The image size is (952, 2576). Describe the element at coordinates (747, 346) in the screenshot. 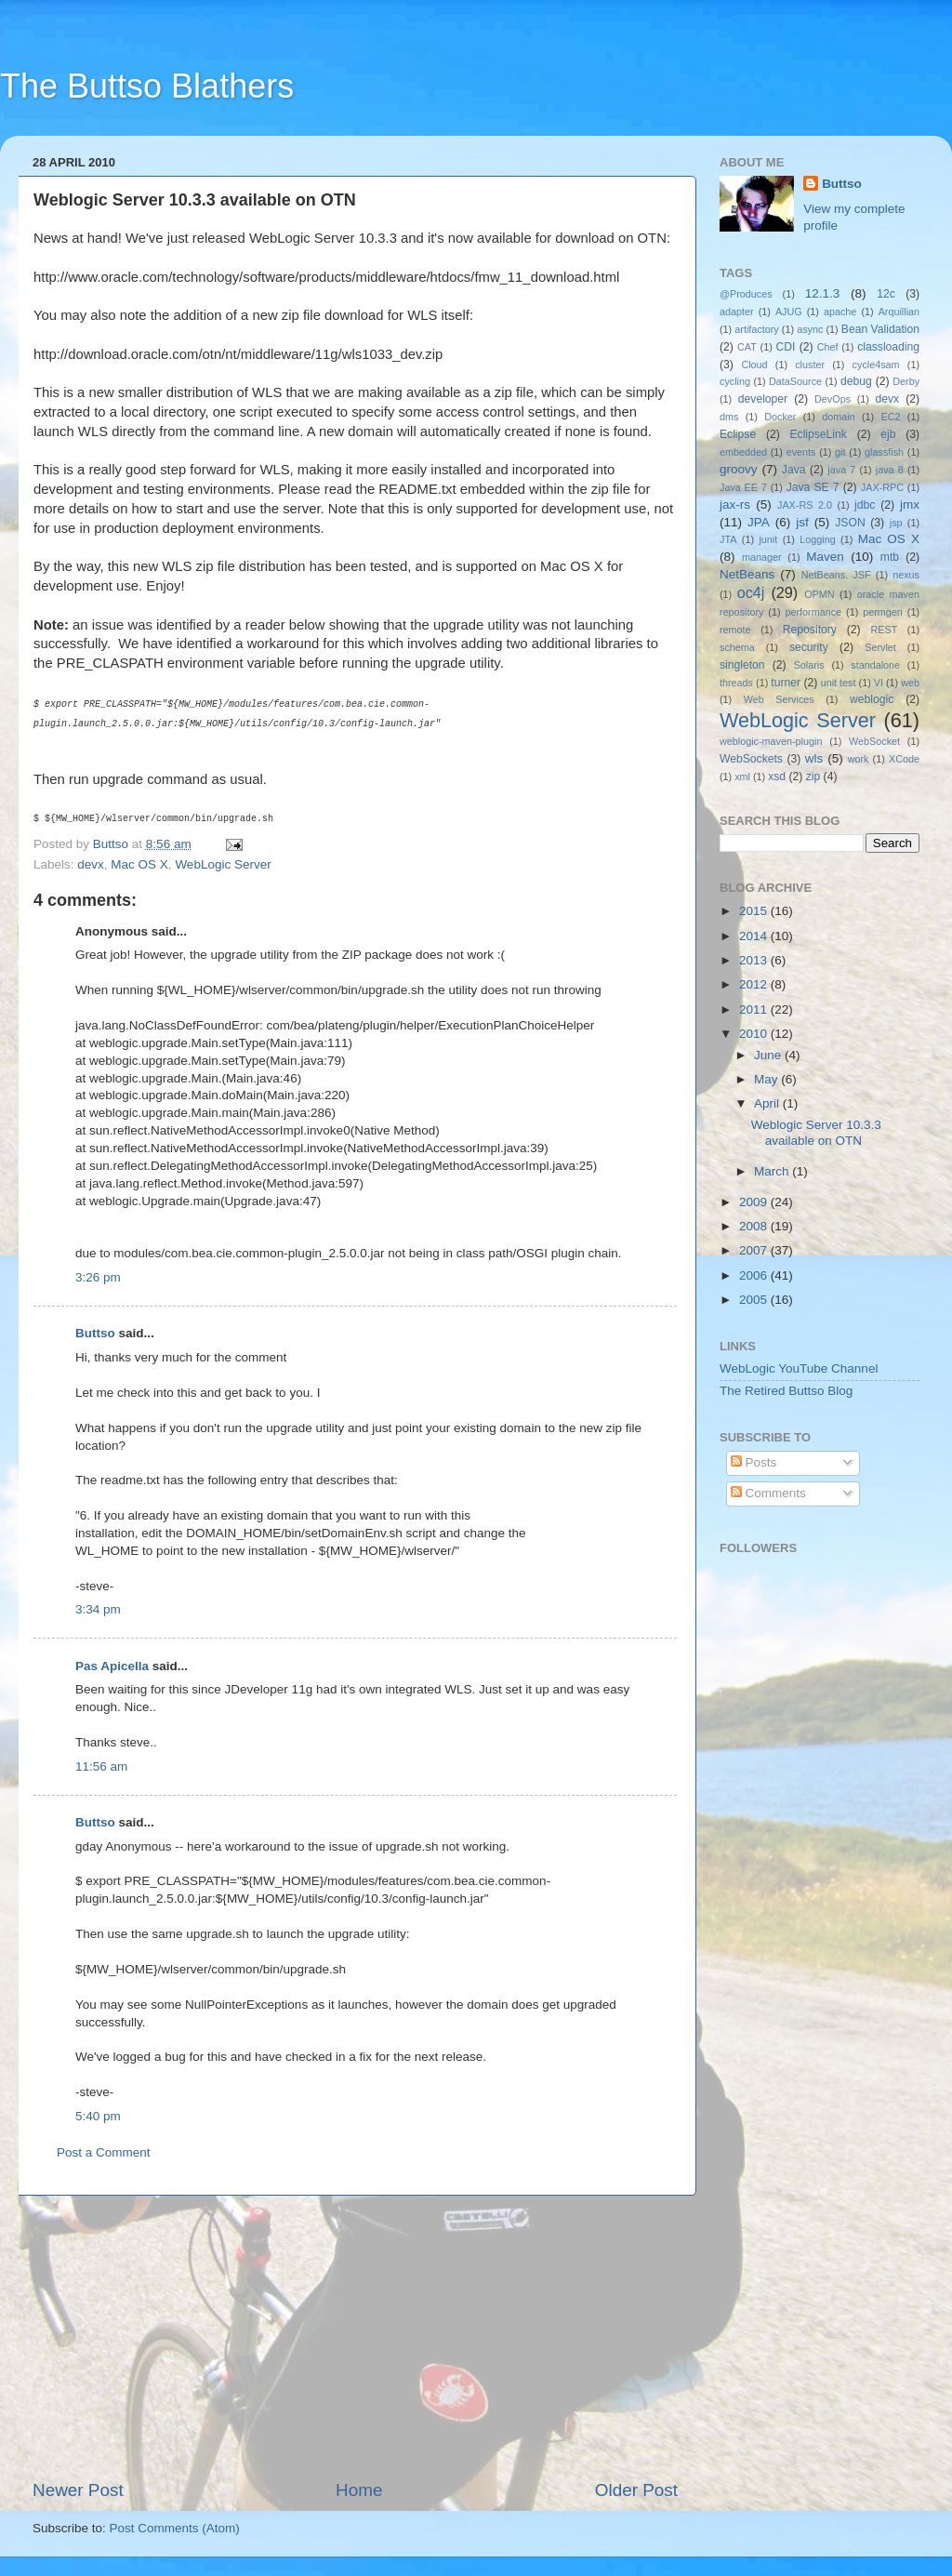

I see `CAT` at that location.